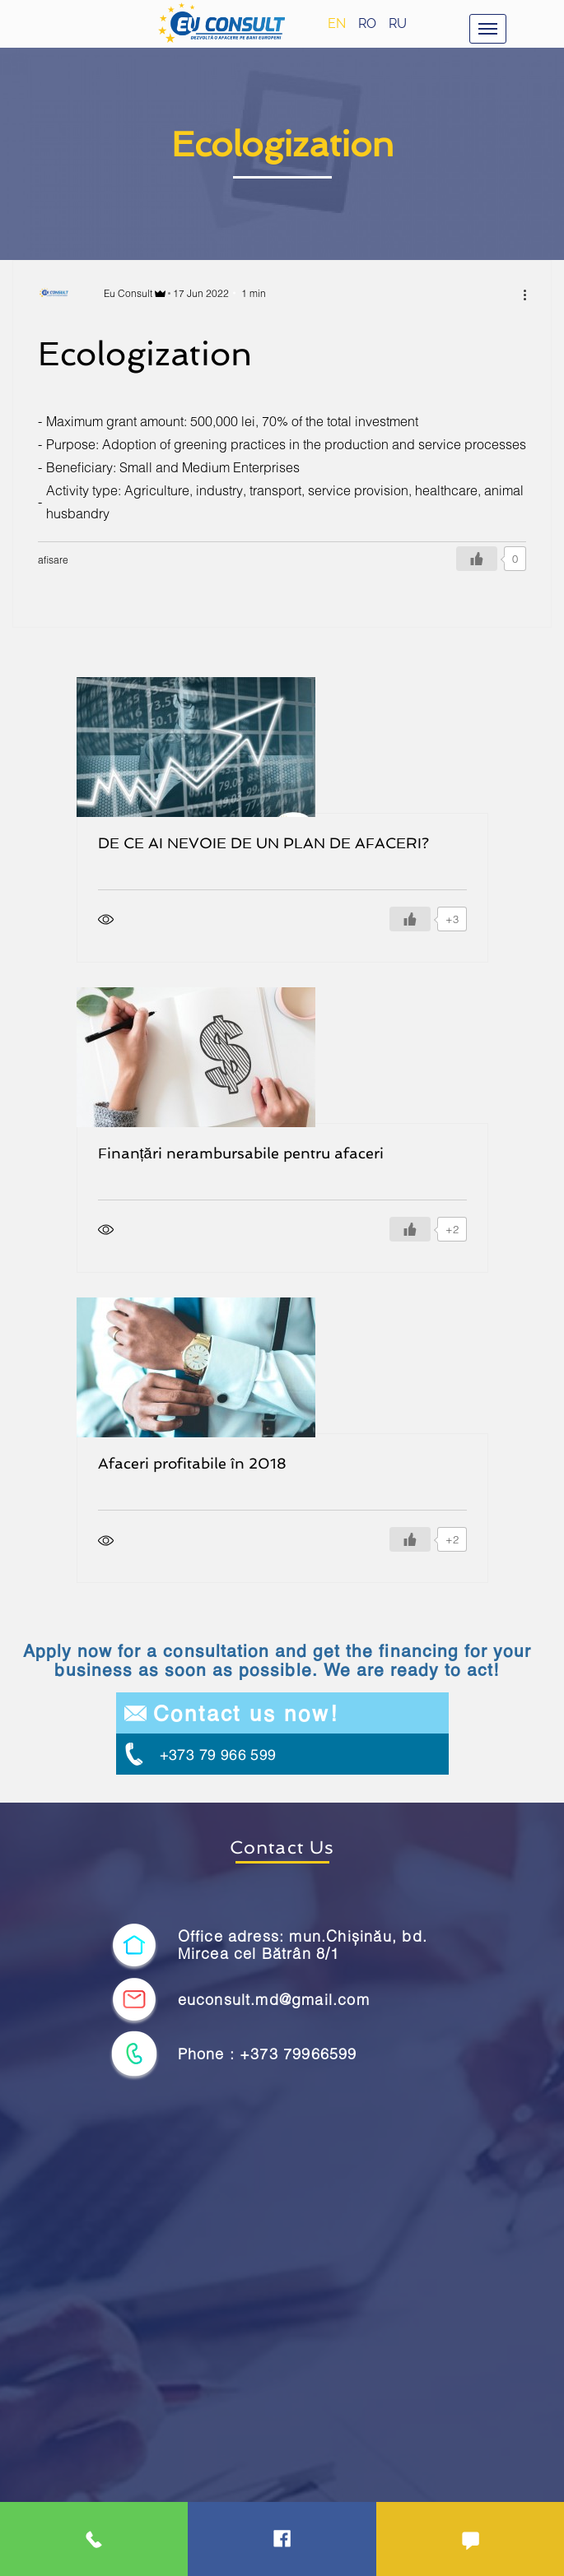 Image resolution: width=564 pixels, height=2576 pixels. I want to click on [Like Button], so click(476, 558).